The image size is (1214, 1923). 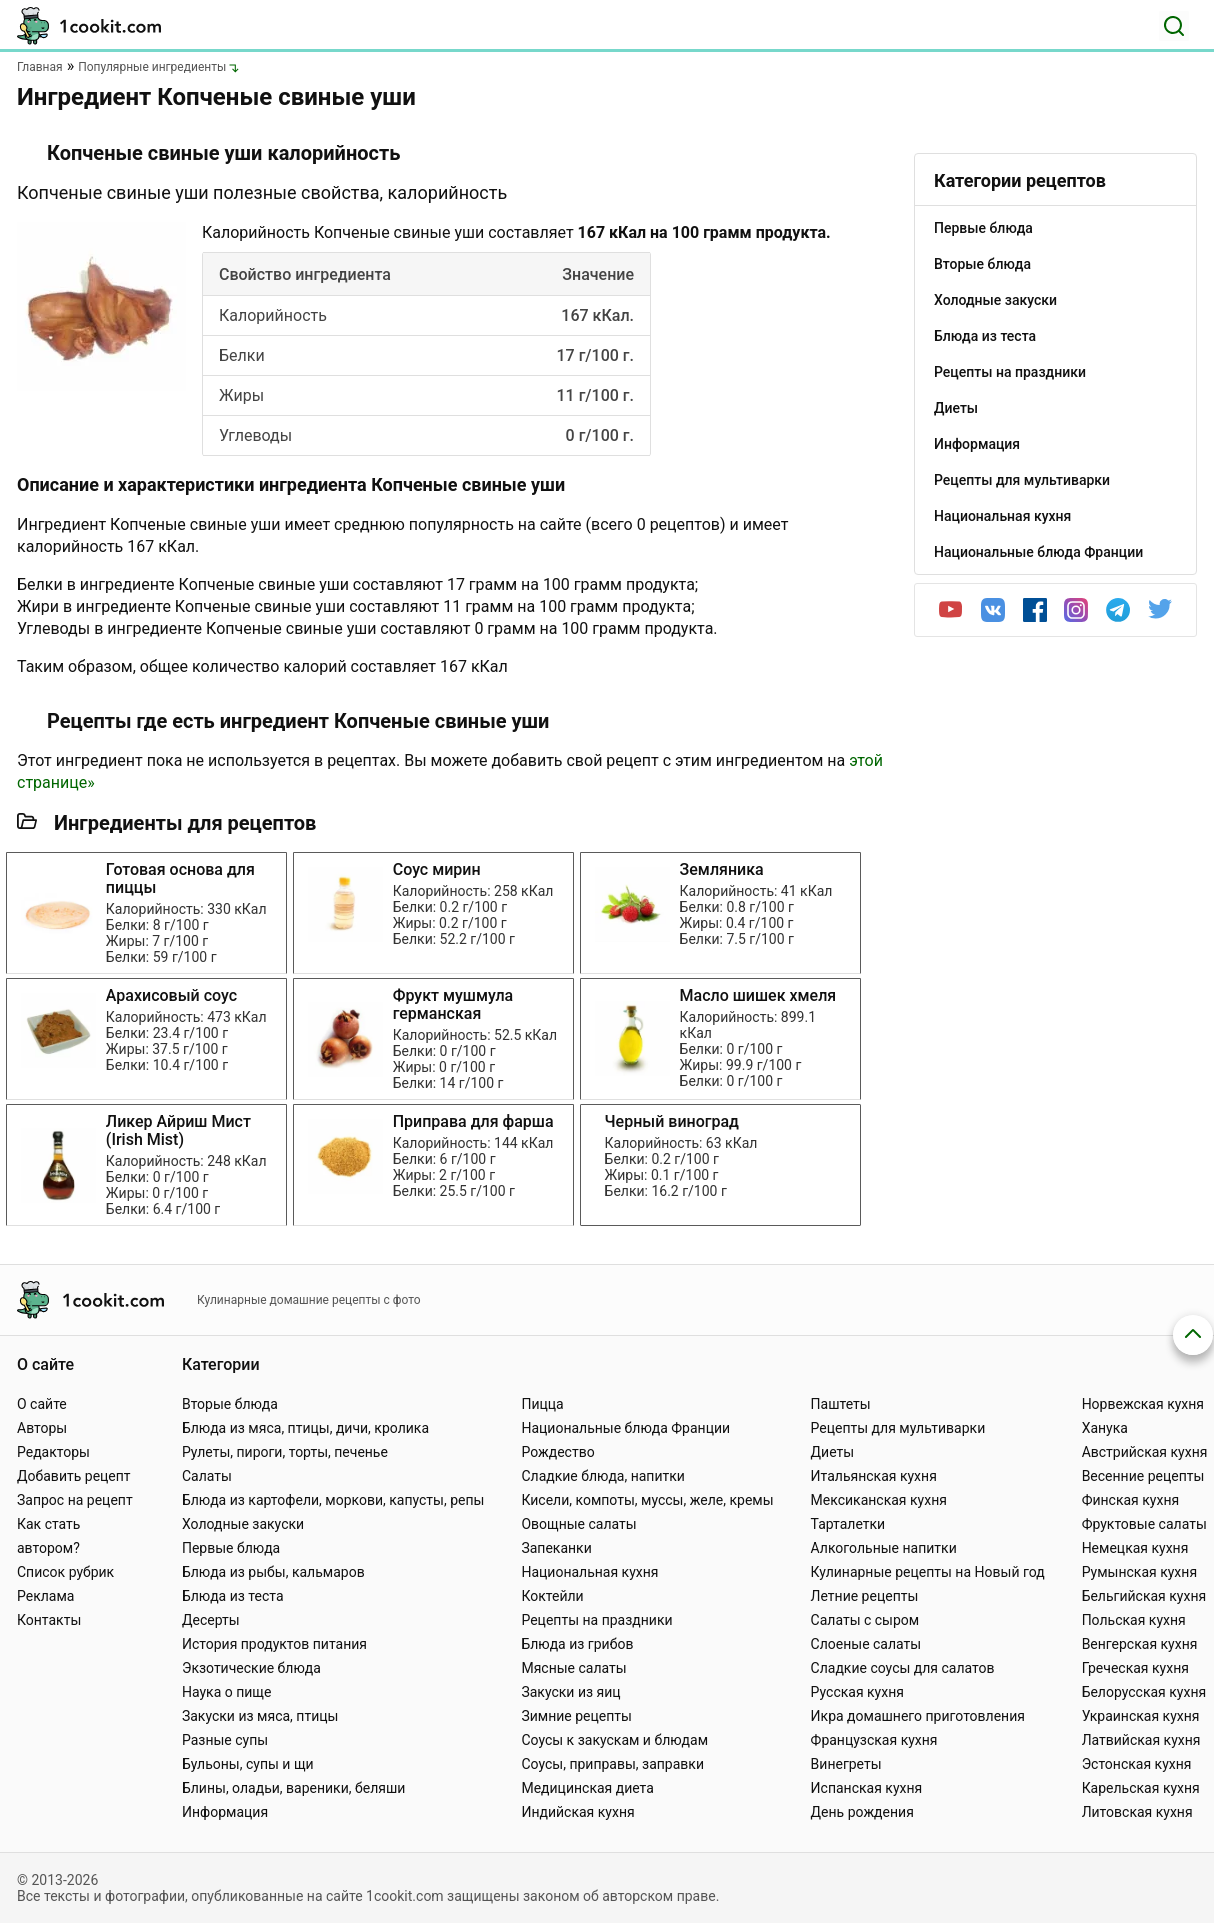 I want to click on Разные супы, so click(x=225, y=1740).